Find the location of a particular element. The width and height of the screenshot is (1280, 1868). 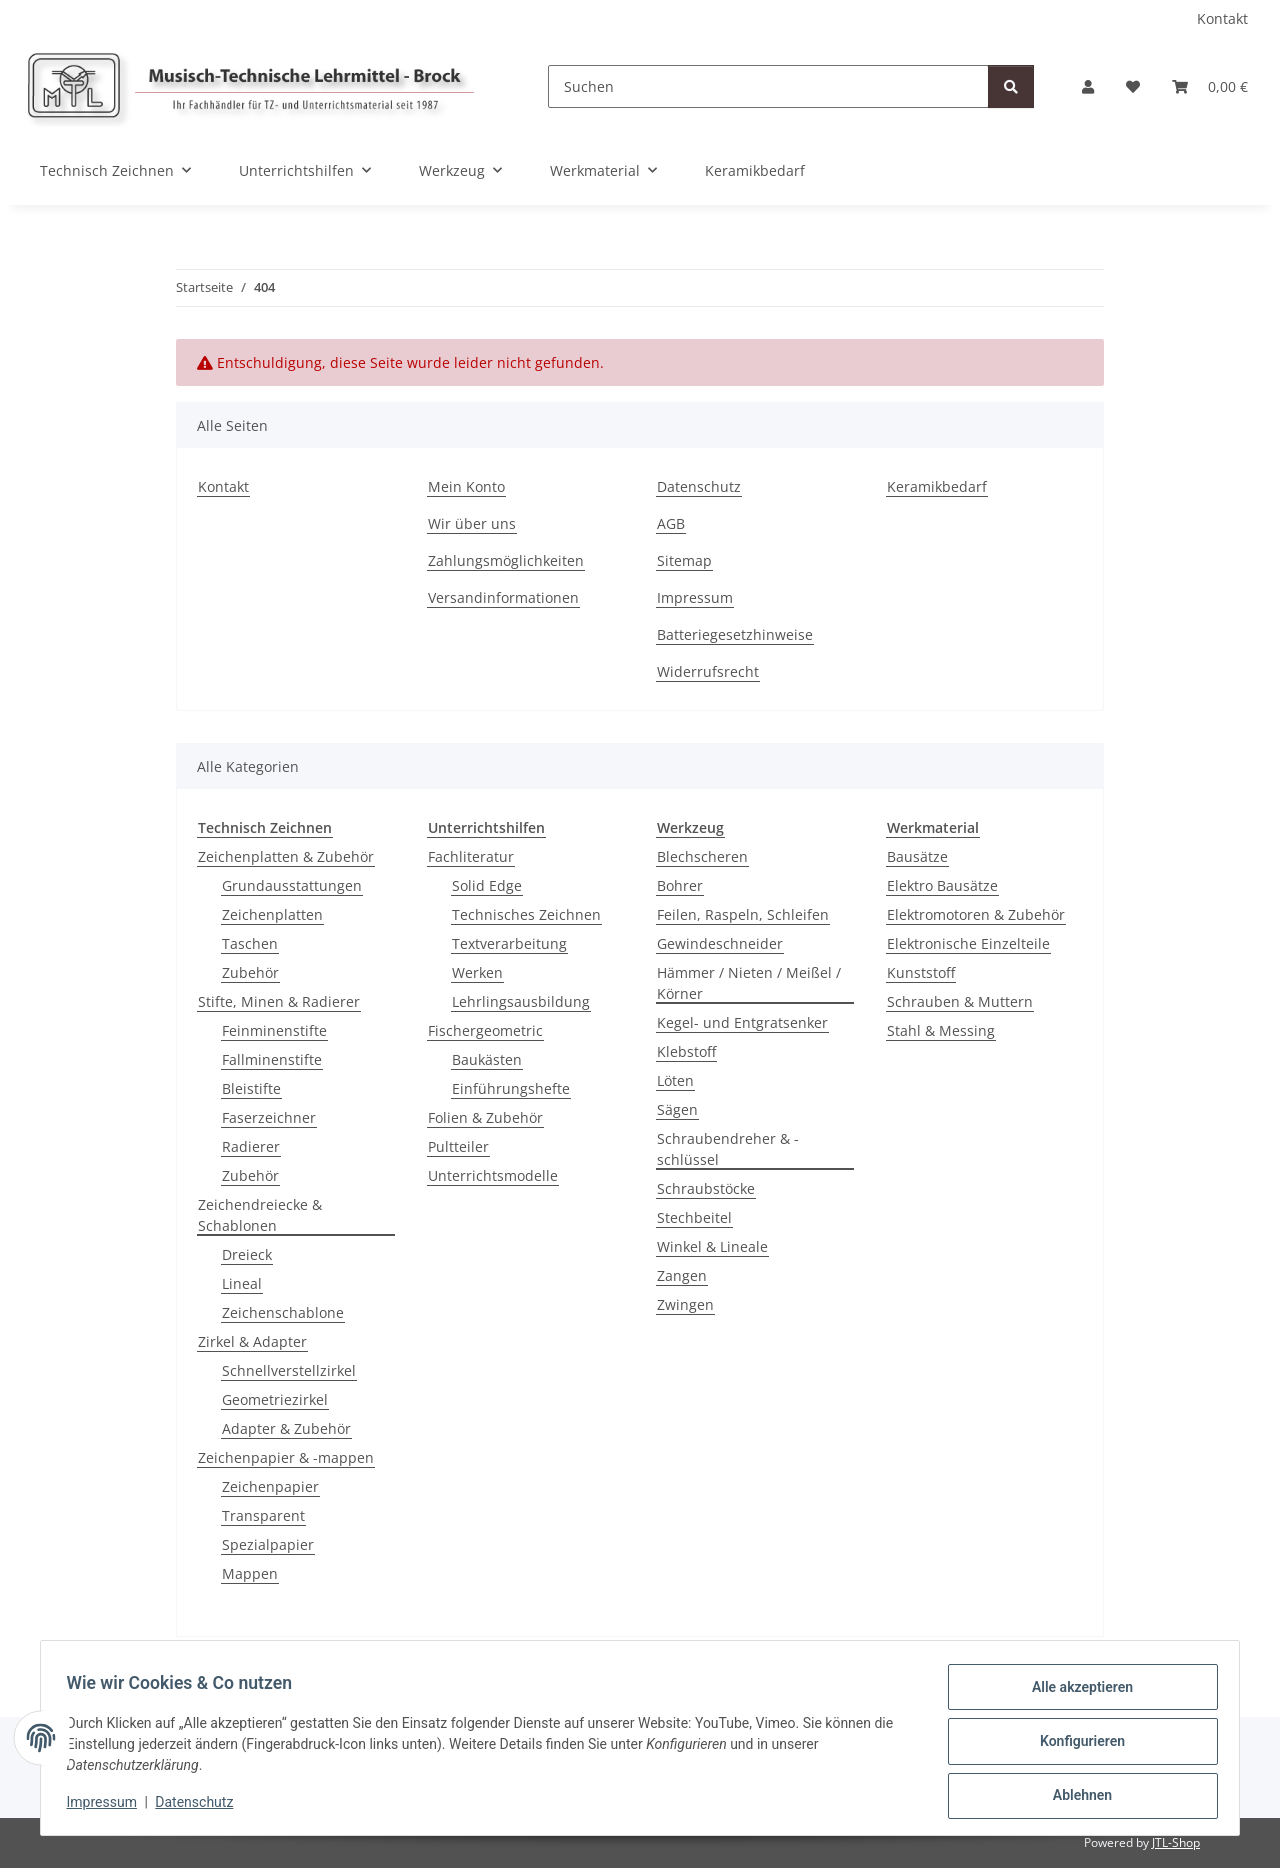

Geometriezirkel is located at coordinates (275, 1399).